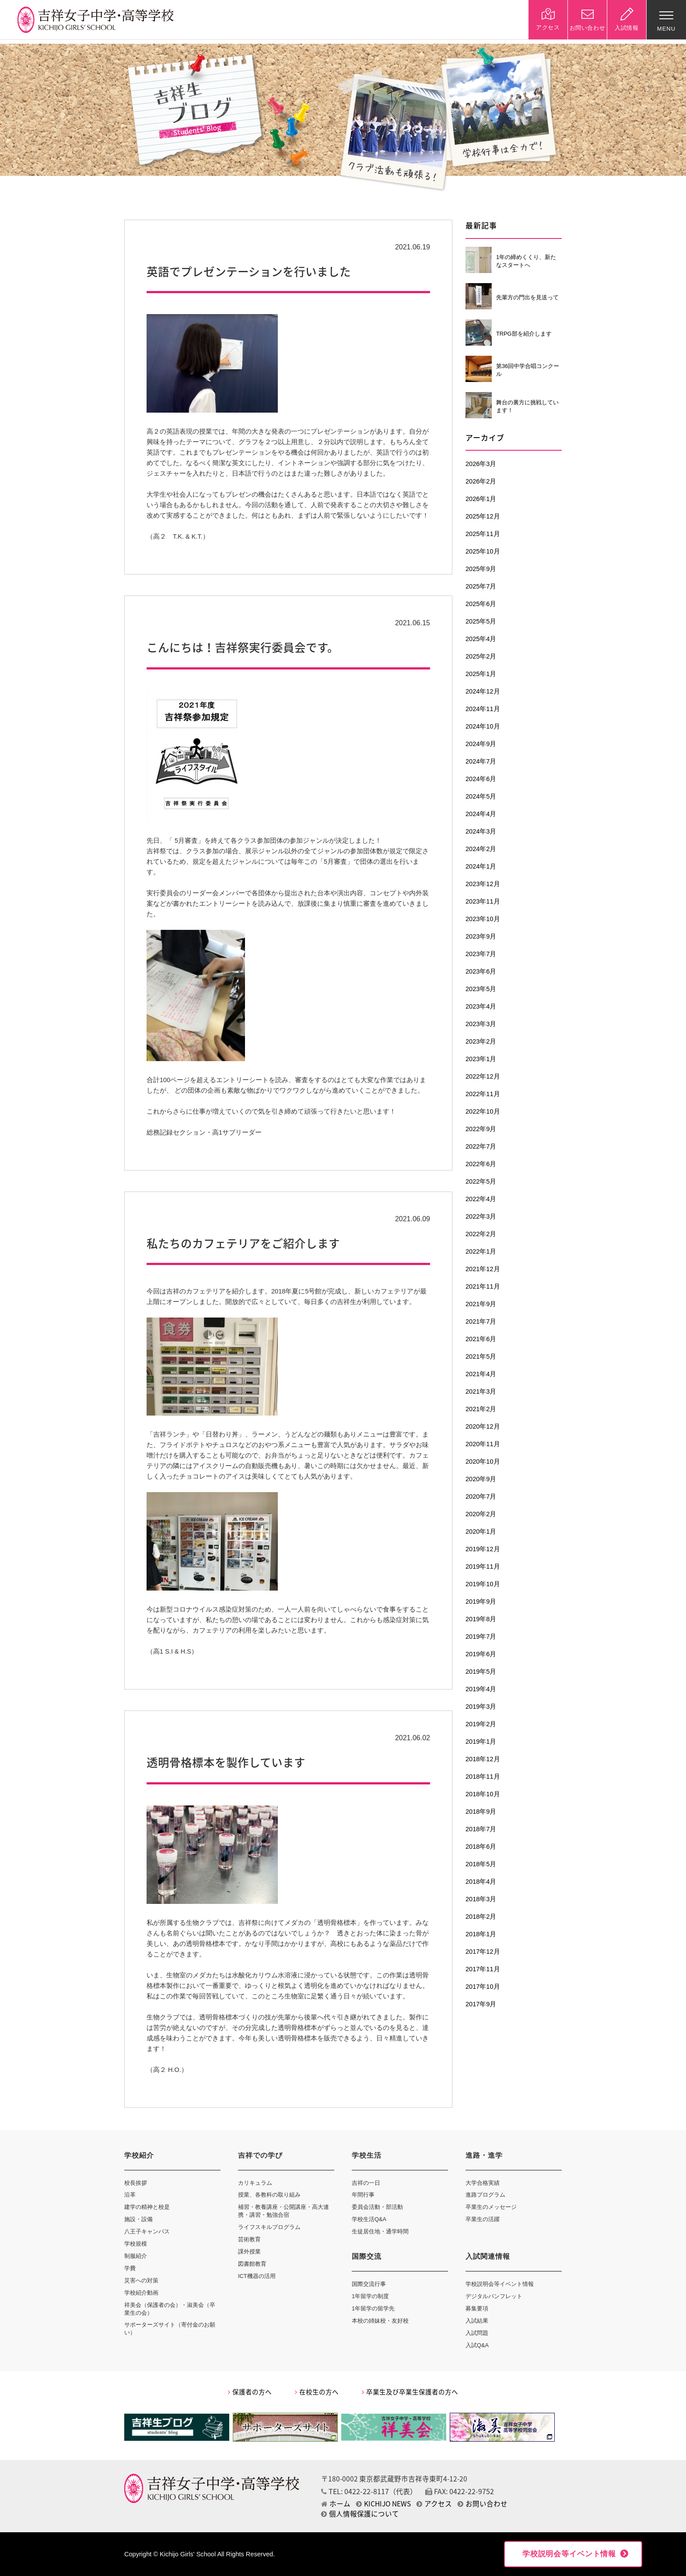  I want to click on 国際交流行事, so click(369, 2284).